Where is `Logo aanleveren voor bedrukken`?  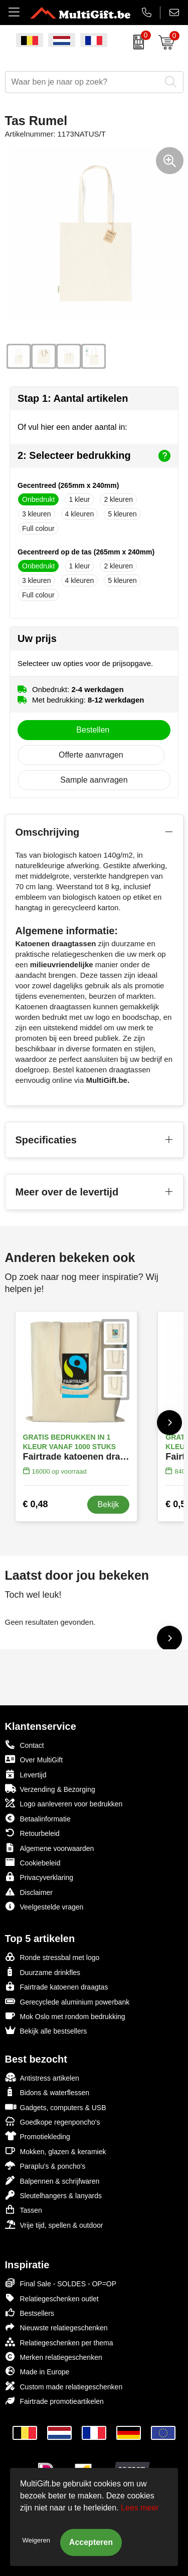 Logo aanleveren voor bedrukken is located at coordinates (64, 1803).